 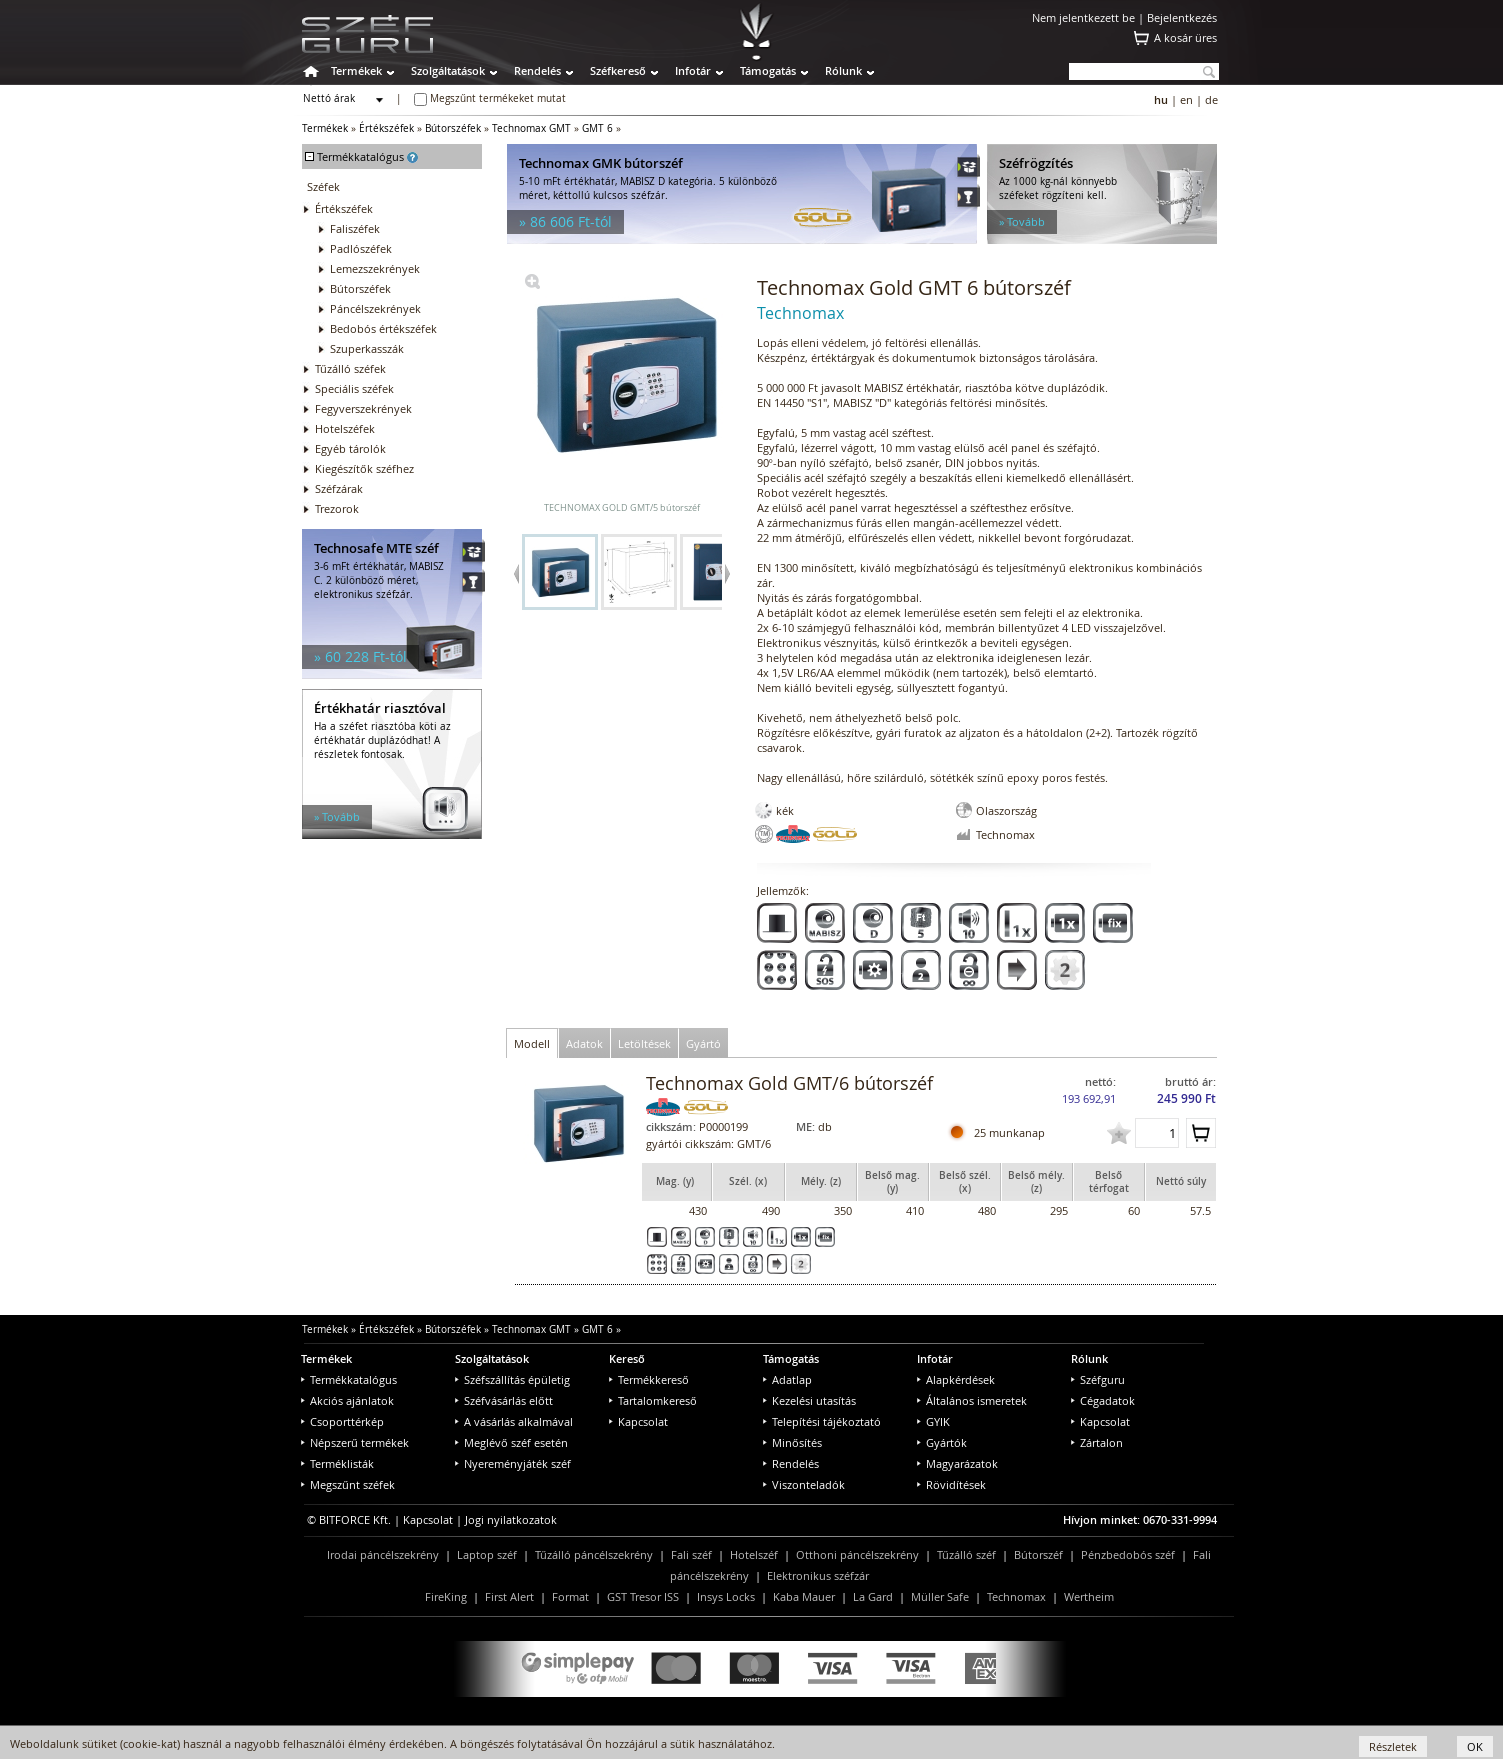 What do you see at coordinates (446, 1596) in the screenshot?
I see `FireKing` at bounding box center [446, 1596].